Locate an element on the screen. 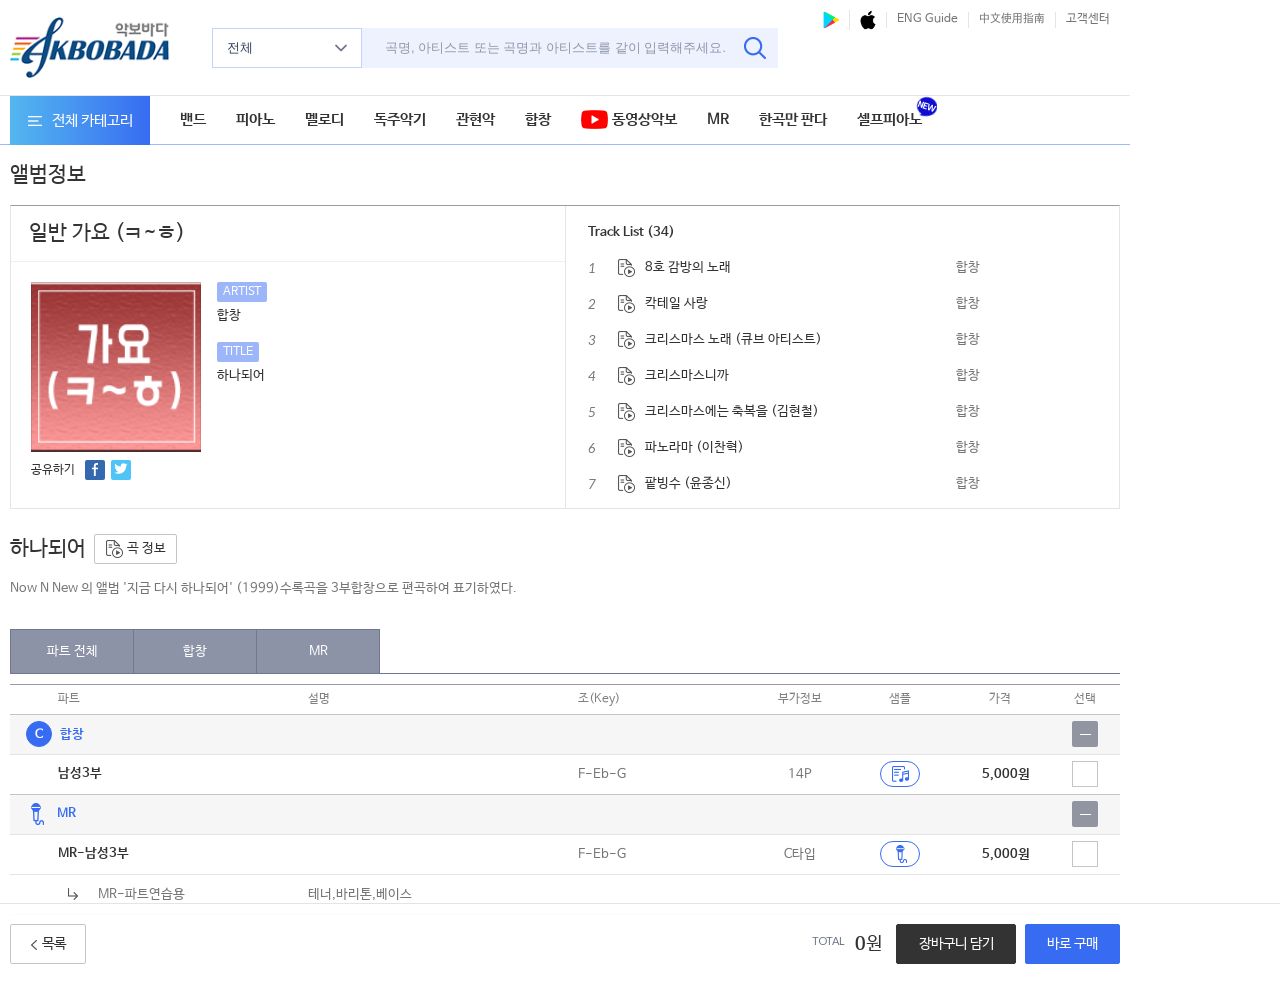  크리스마스 노래 (큐브 아티스트) is located at coordinates (733, 339).